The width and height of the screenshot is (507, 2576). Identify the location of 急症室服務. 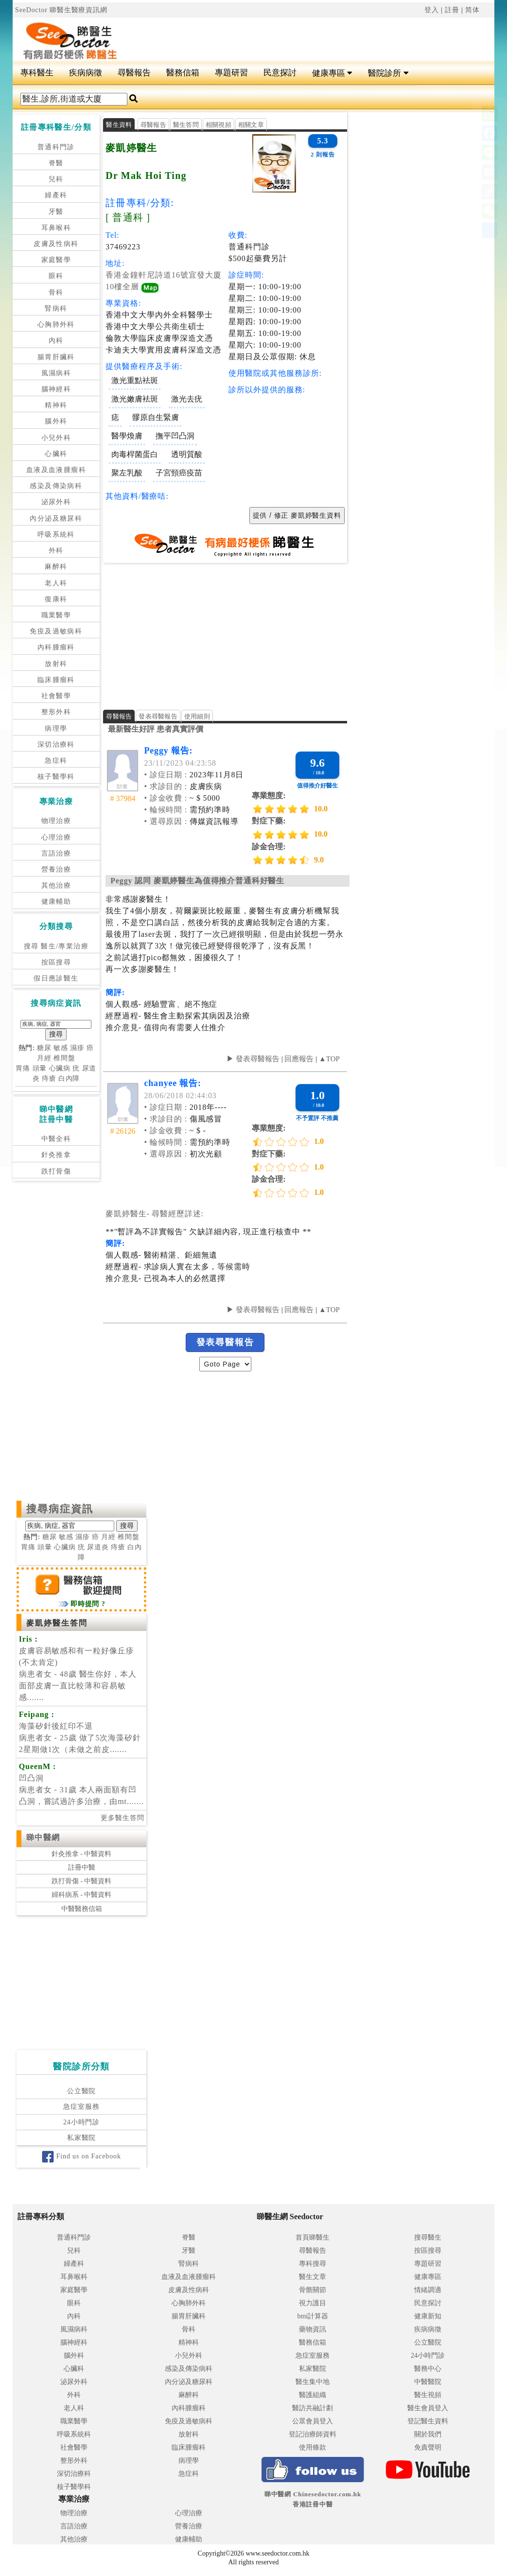
(81, 2106).